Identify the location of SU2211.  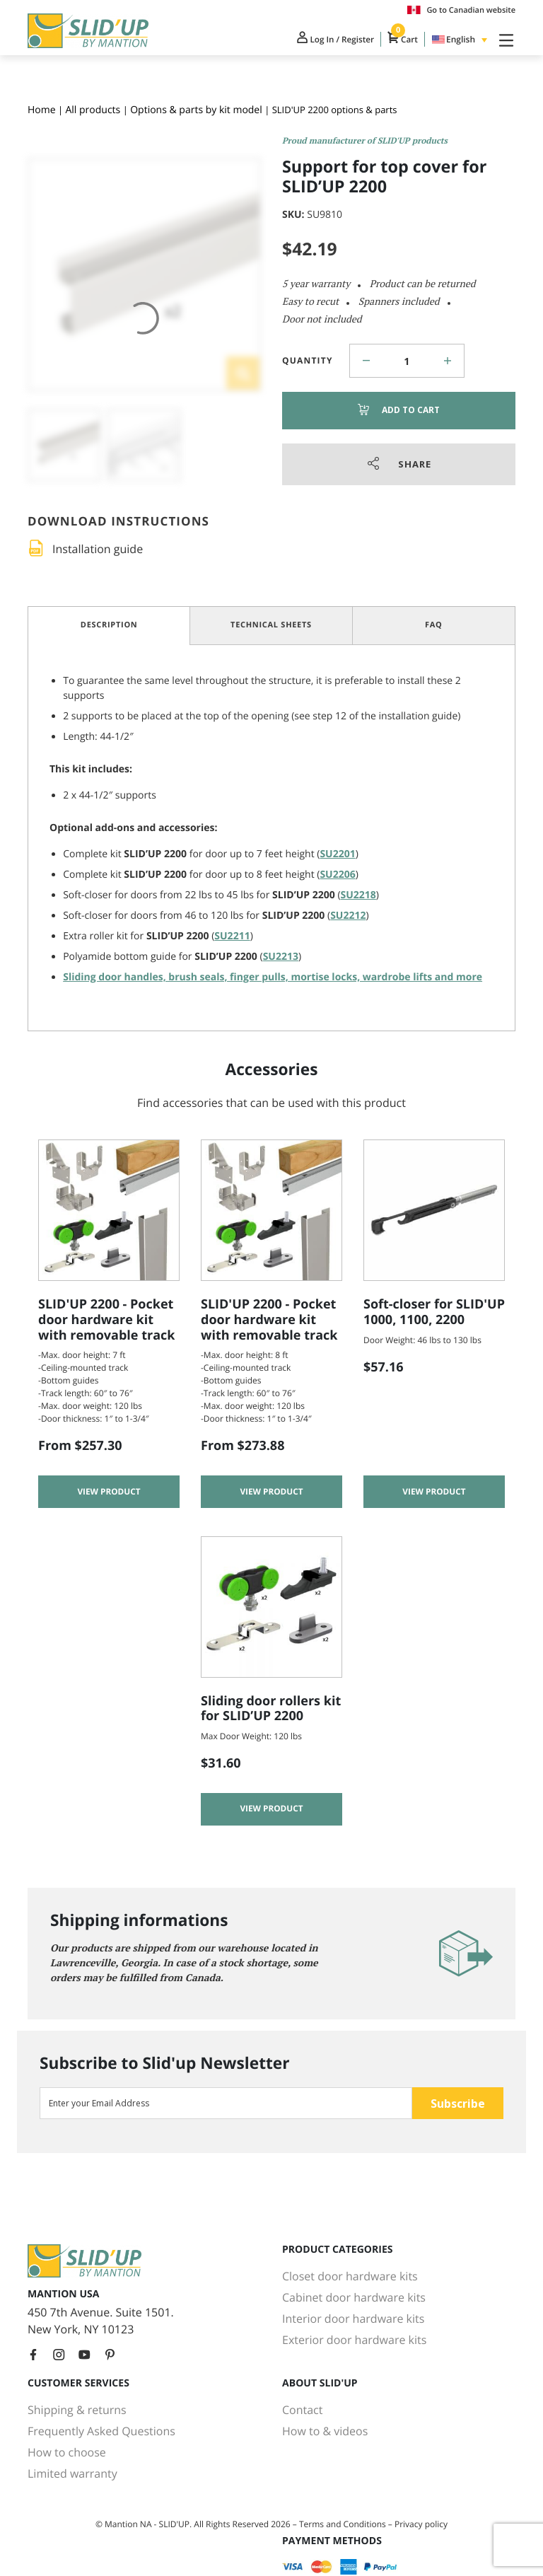
(232, 936).